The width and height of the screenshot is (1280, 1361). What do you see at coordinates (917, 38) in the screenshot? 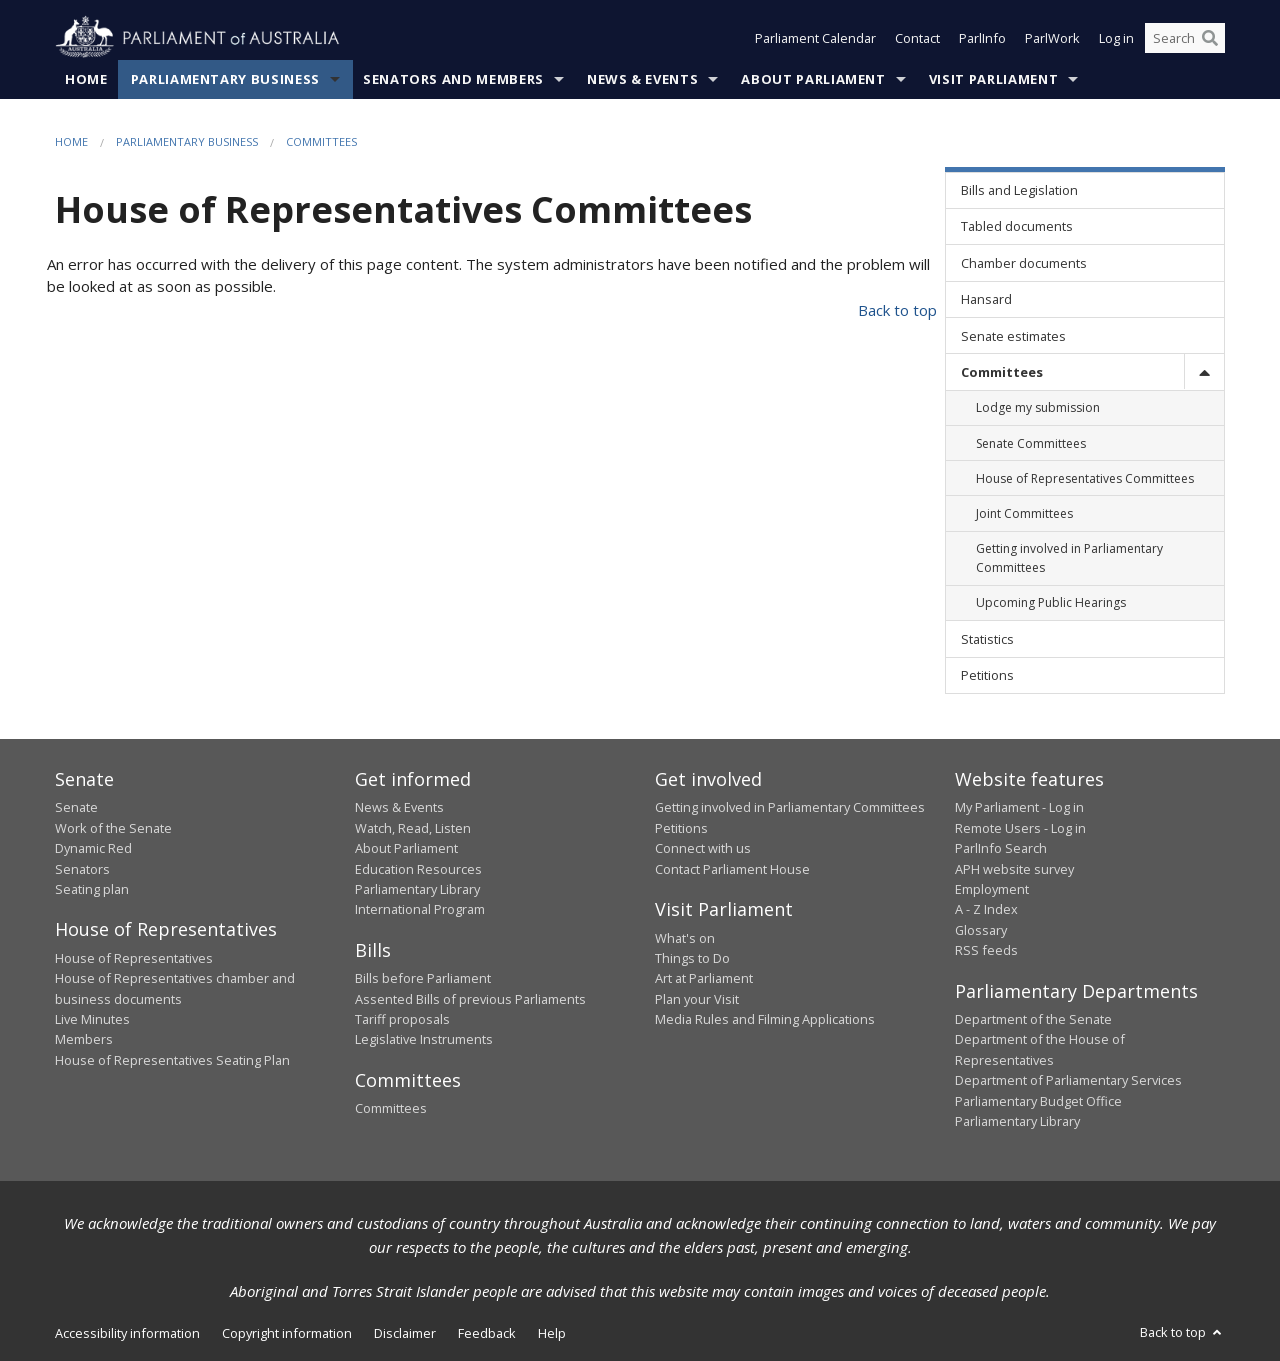
I see `Contact` at bounding box center [917, 38].